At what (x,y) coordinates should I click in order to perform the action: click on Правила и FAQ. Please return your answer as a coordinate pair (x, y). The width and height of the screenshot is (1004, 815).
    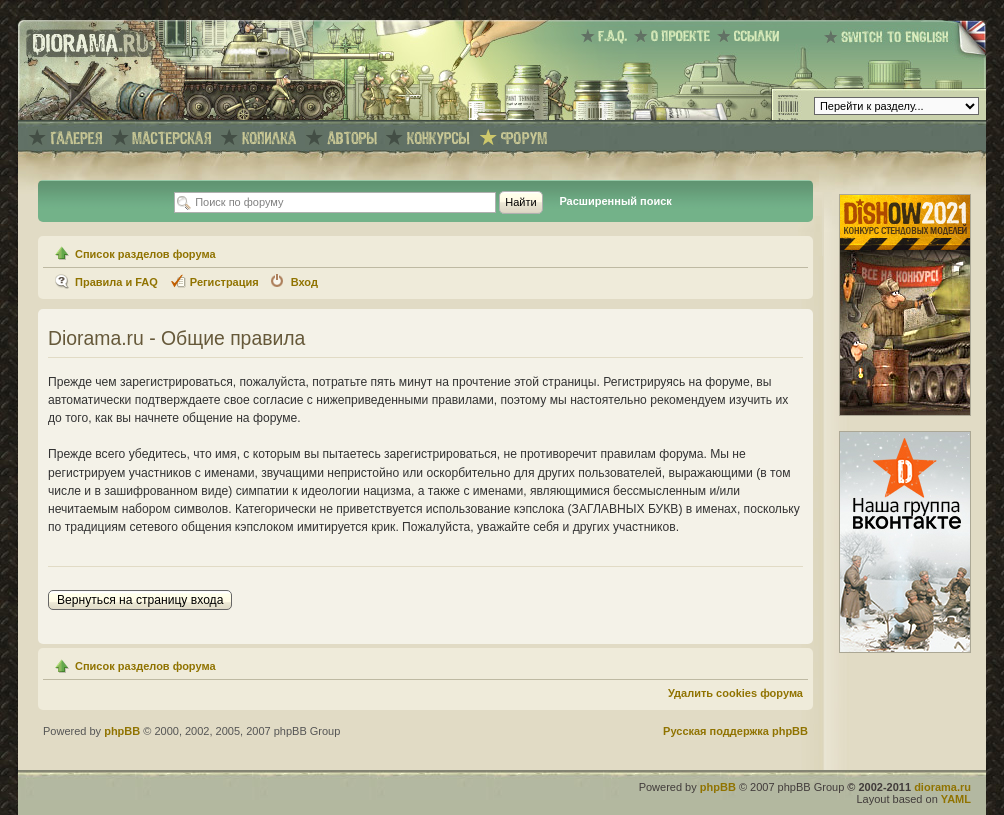
    Looking at the image, I should click on (116, 282).